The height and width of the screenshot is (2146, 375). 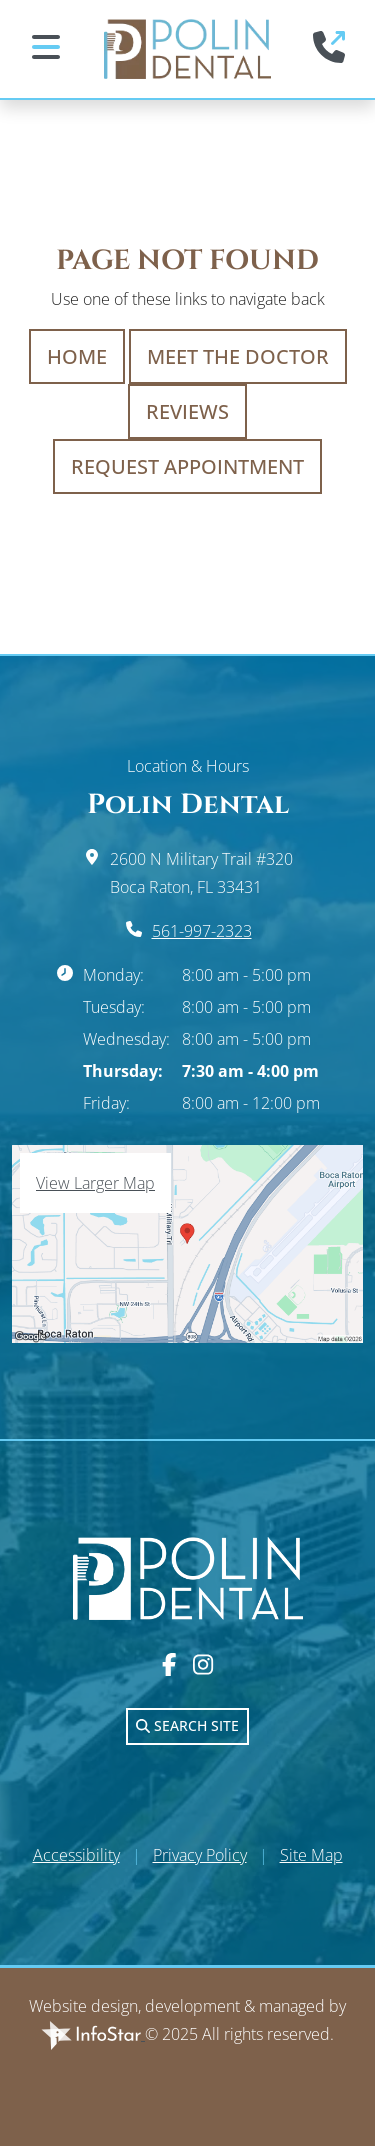 What do you see at coordinates (95, 1183) in the screenshot?
I see `View Larger Map` at bounding box center [95, 1183].